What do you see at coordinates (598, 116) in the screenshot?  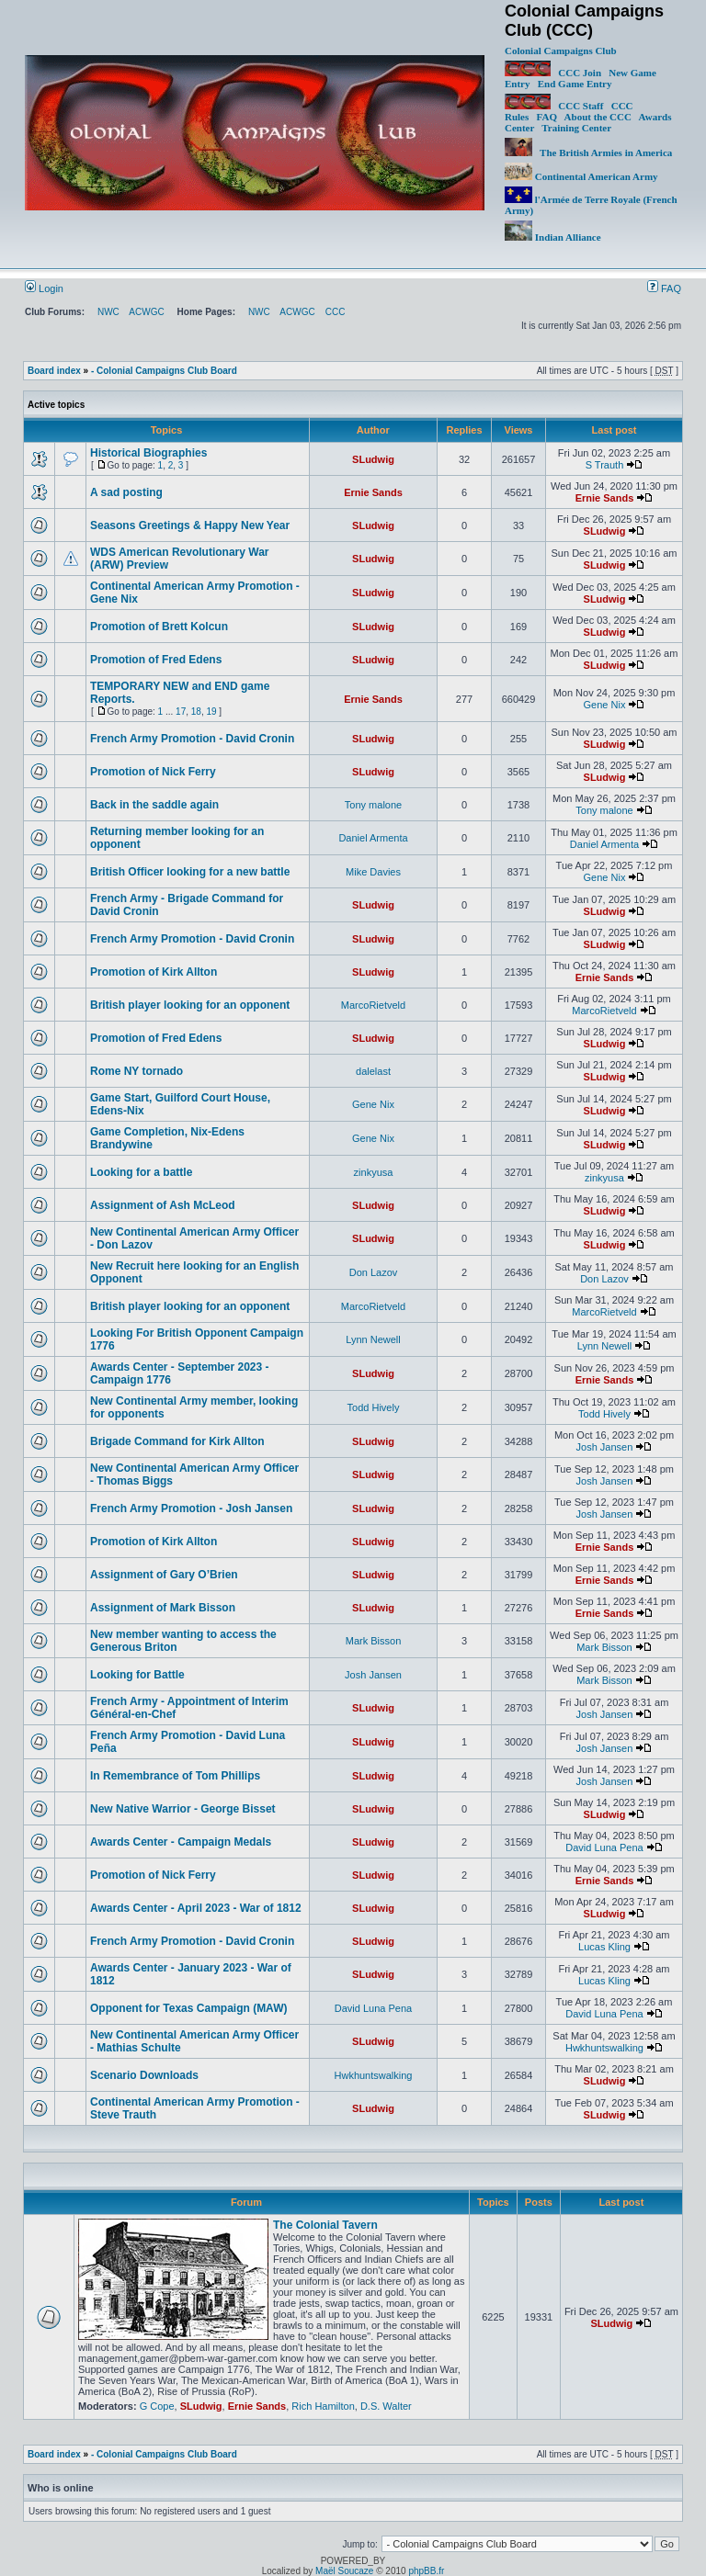 I see `About the CCC` at bounding box center [598, 116].